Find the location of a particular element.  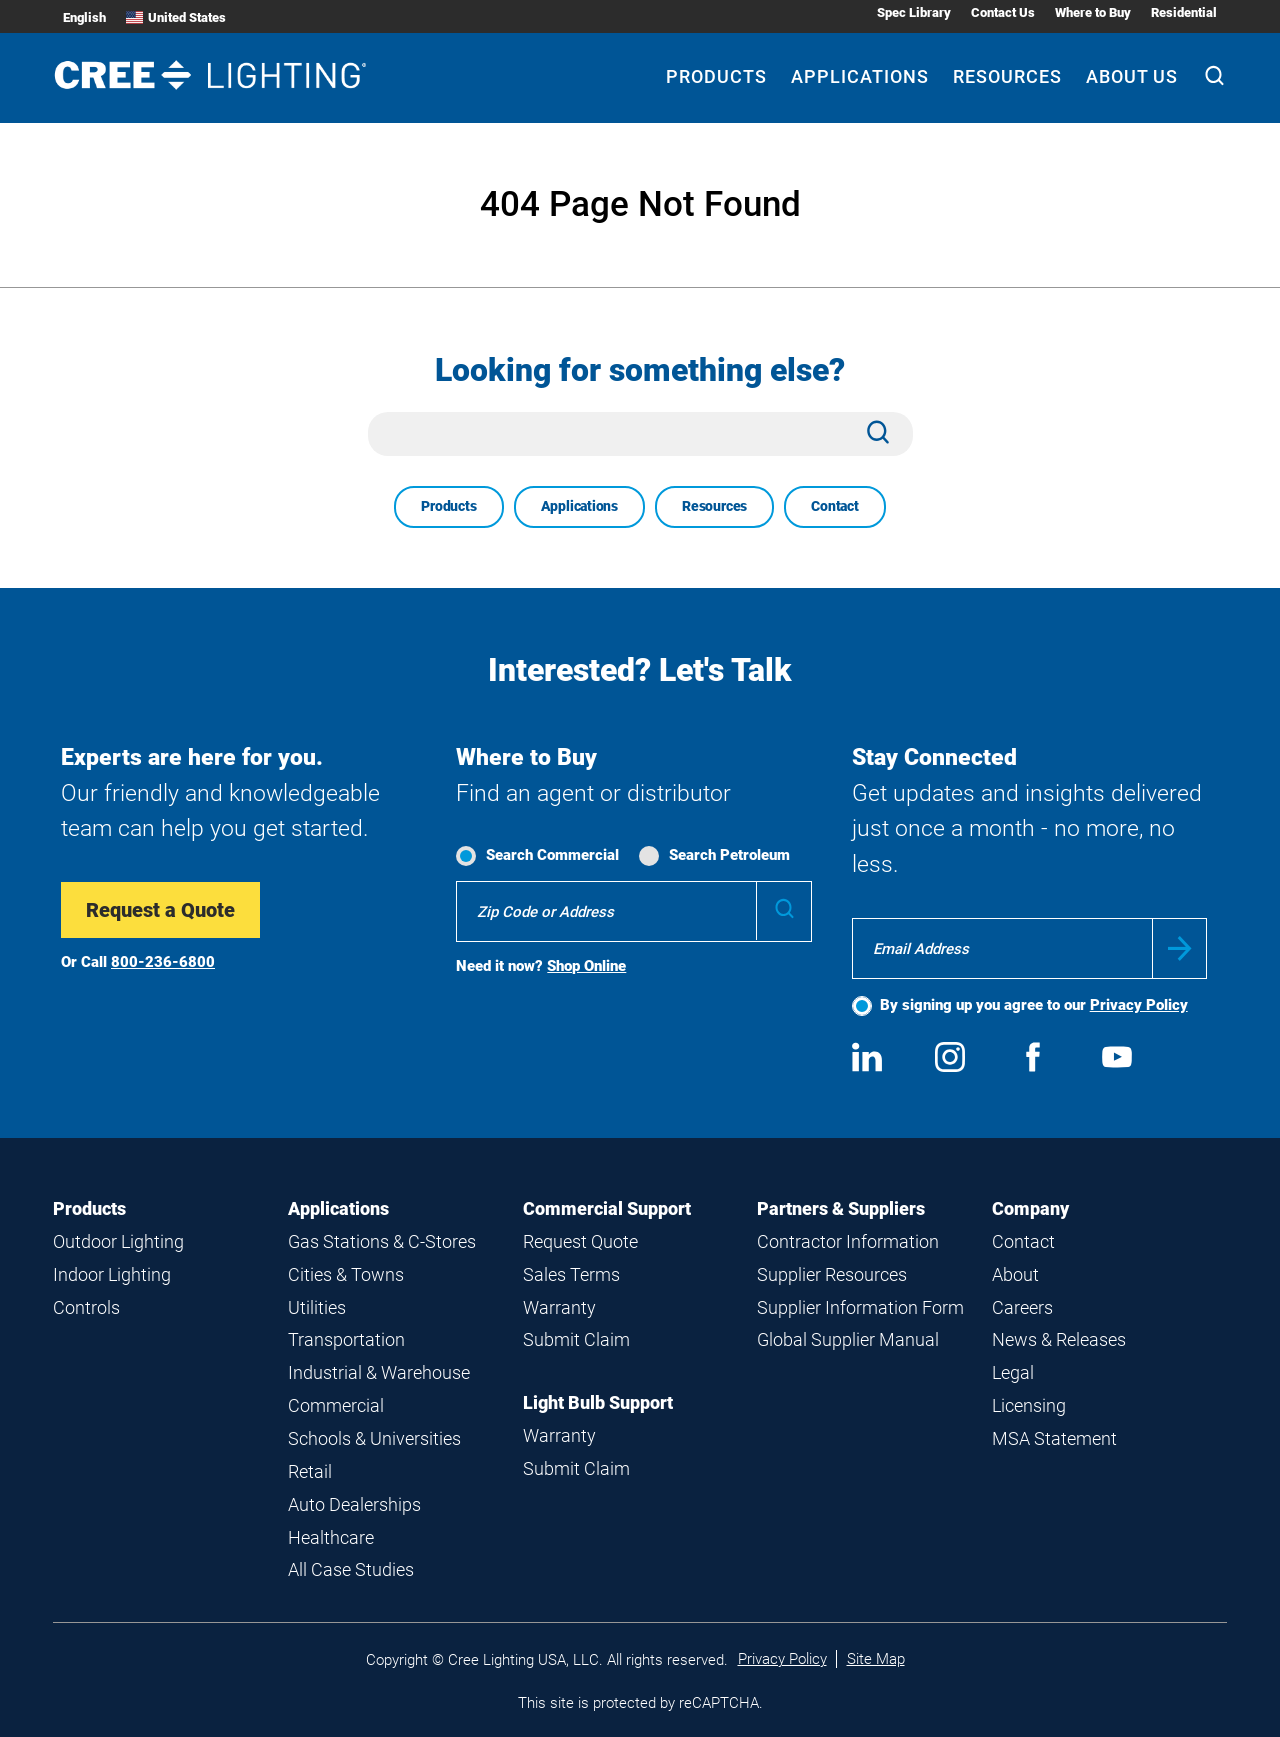

About is located at coordinates (1015, 1274).